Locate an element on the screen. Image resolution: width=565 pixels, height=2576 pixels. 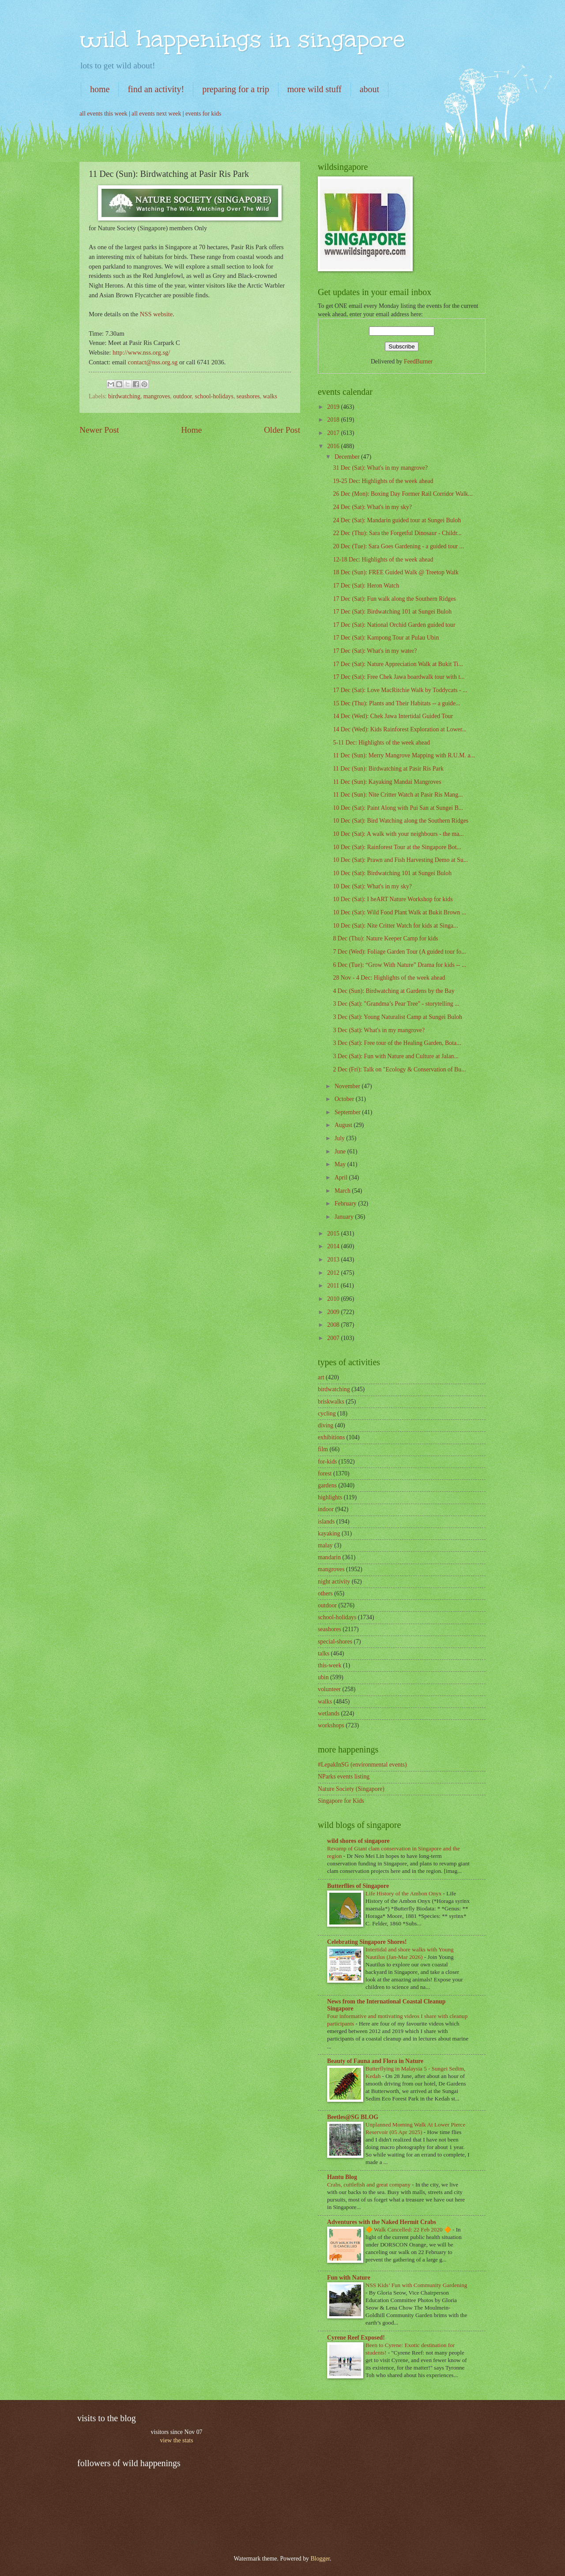
ubin is located at coordinates (323, 1677).